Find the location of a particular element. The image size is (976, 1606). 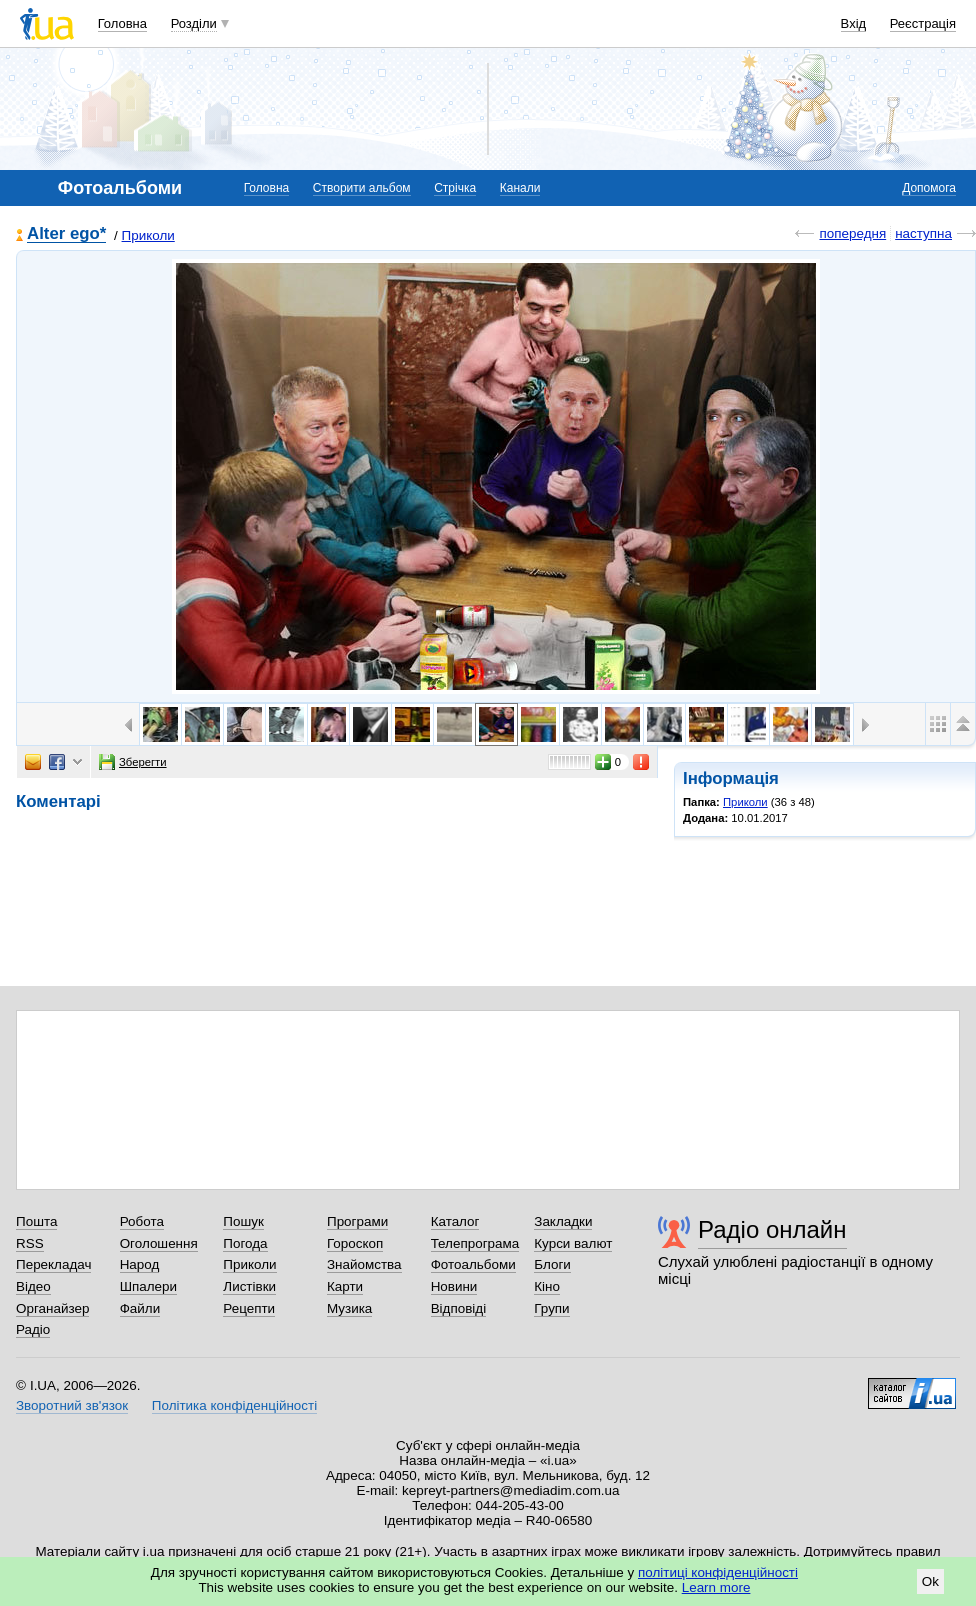

Відео is located at coordinates (33, 1286).